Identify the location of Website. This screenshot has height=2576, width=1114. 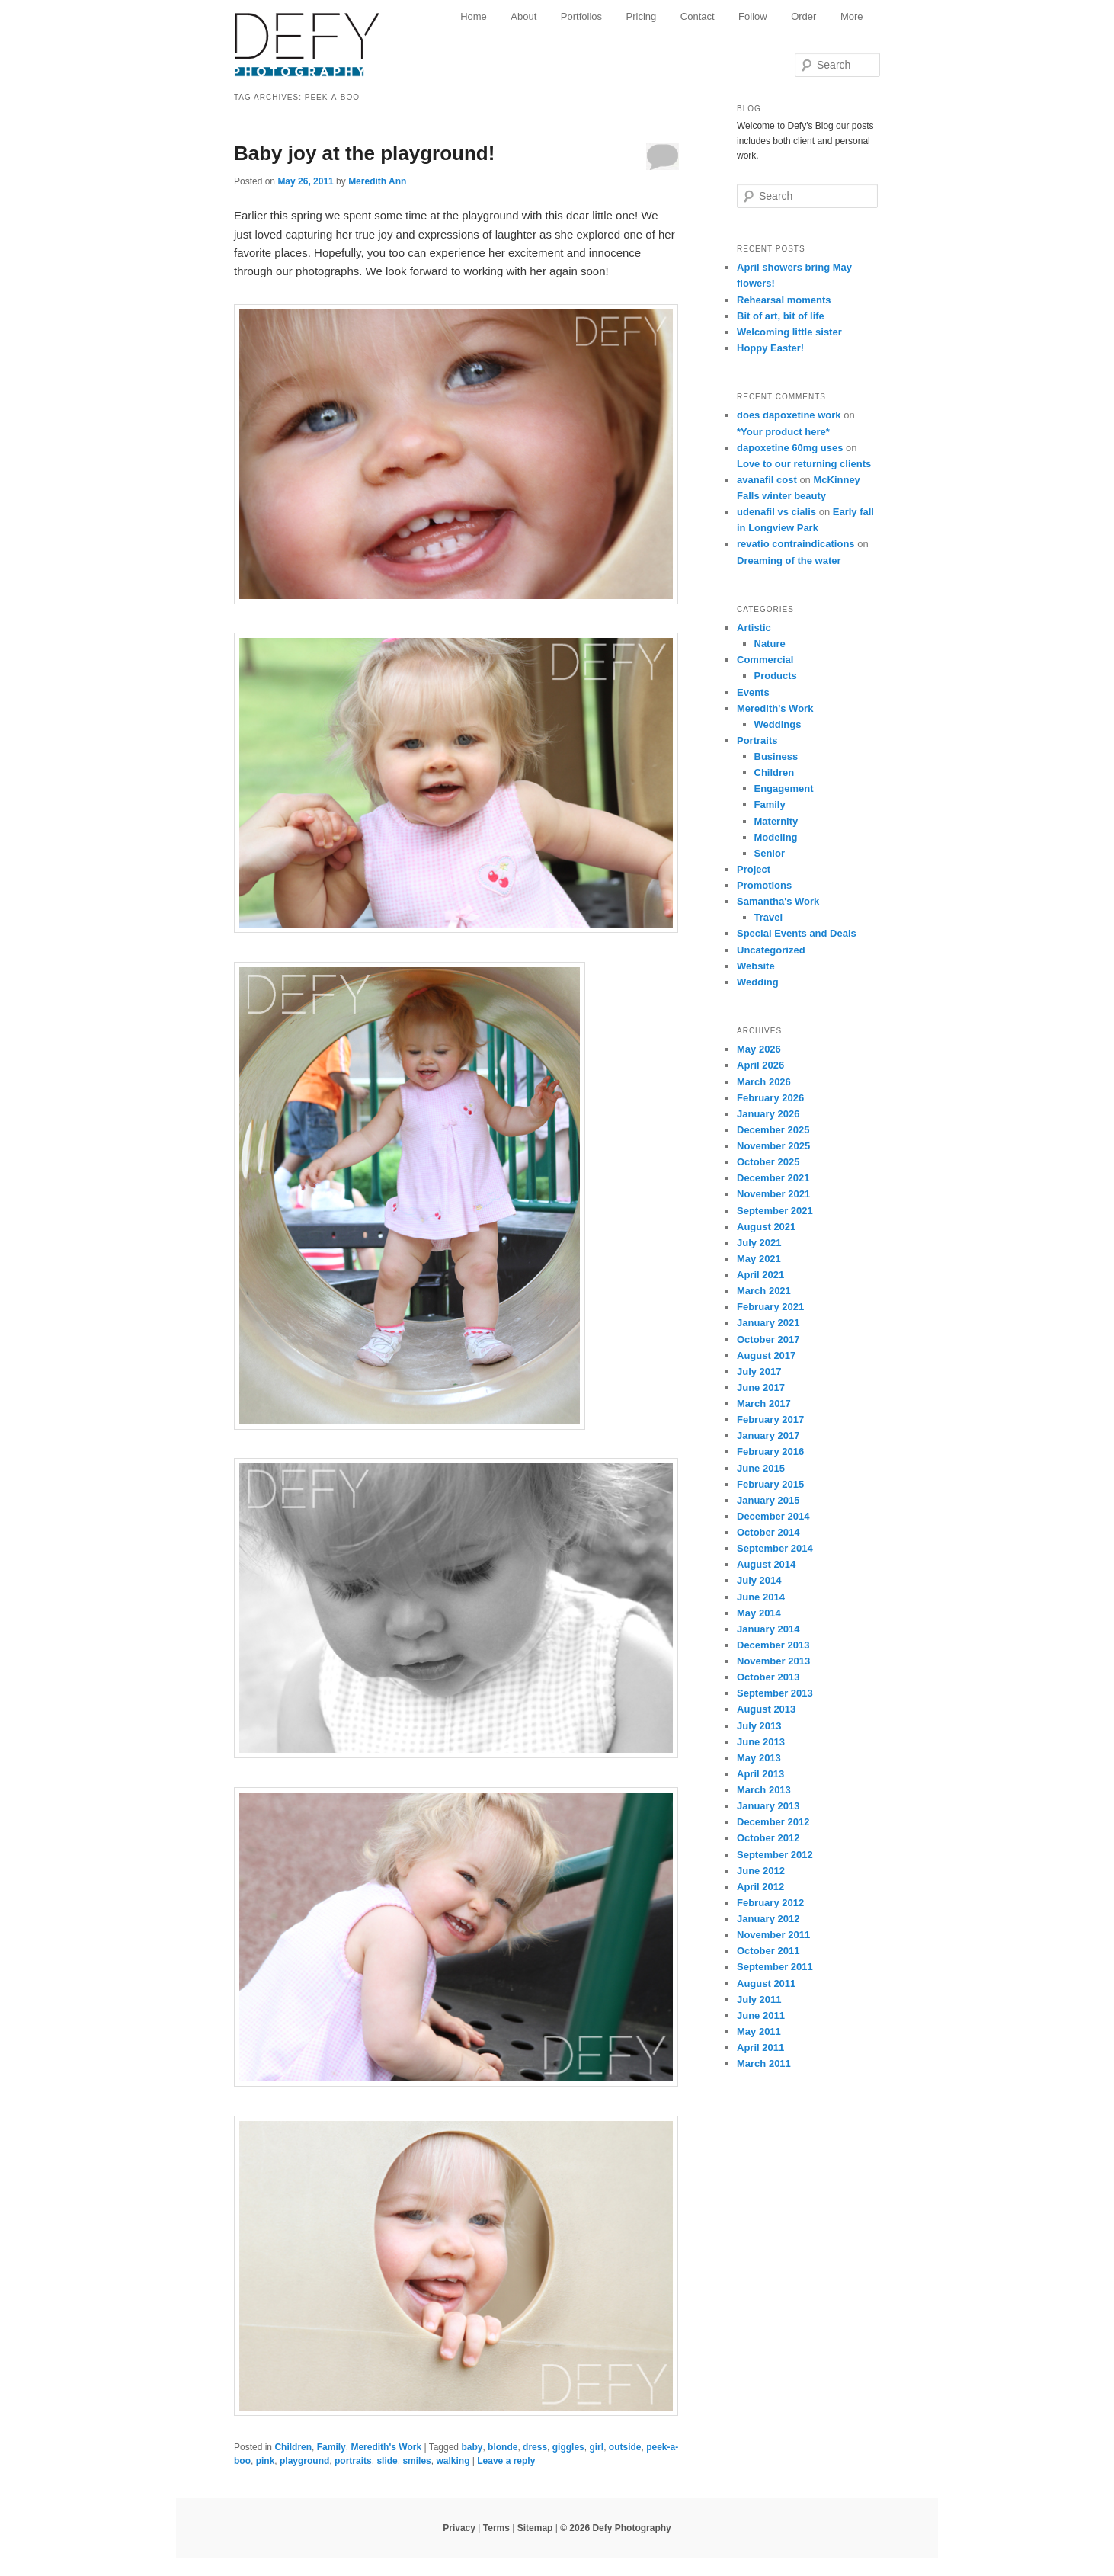
(756, 966).